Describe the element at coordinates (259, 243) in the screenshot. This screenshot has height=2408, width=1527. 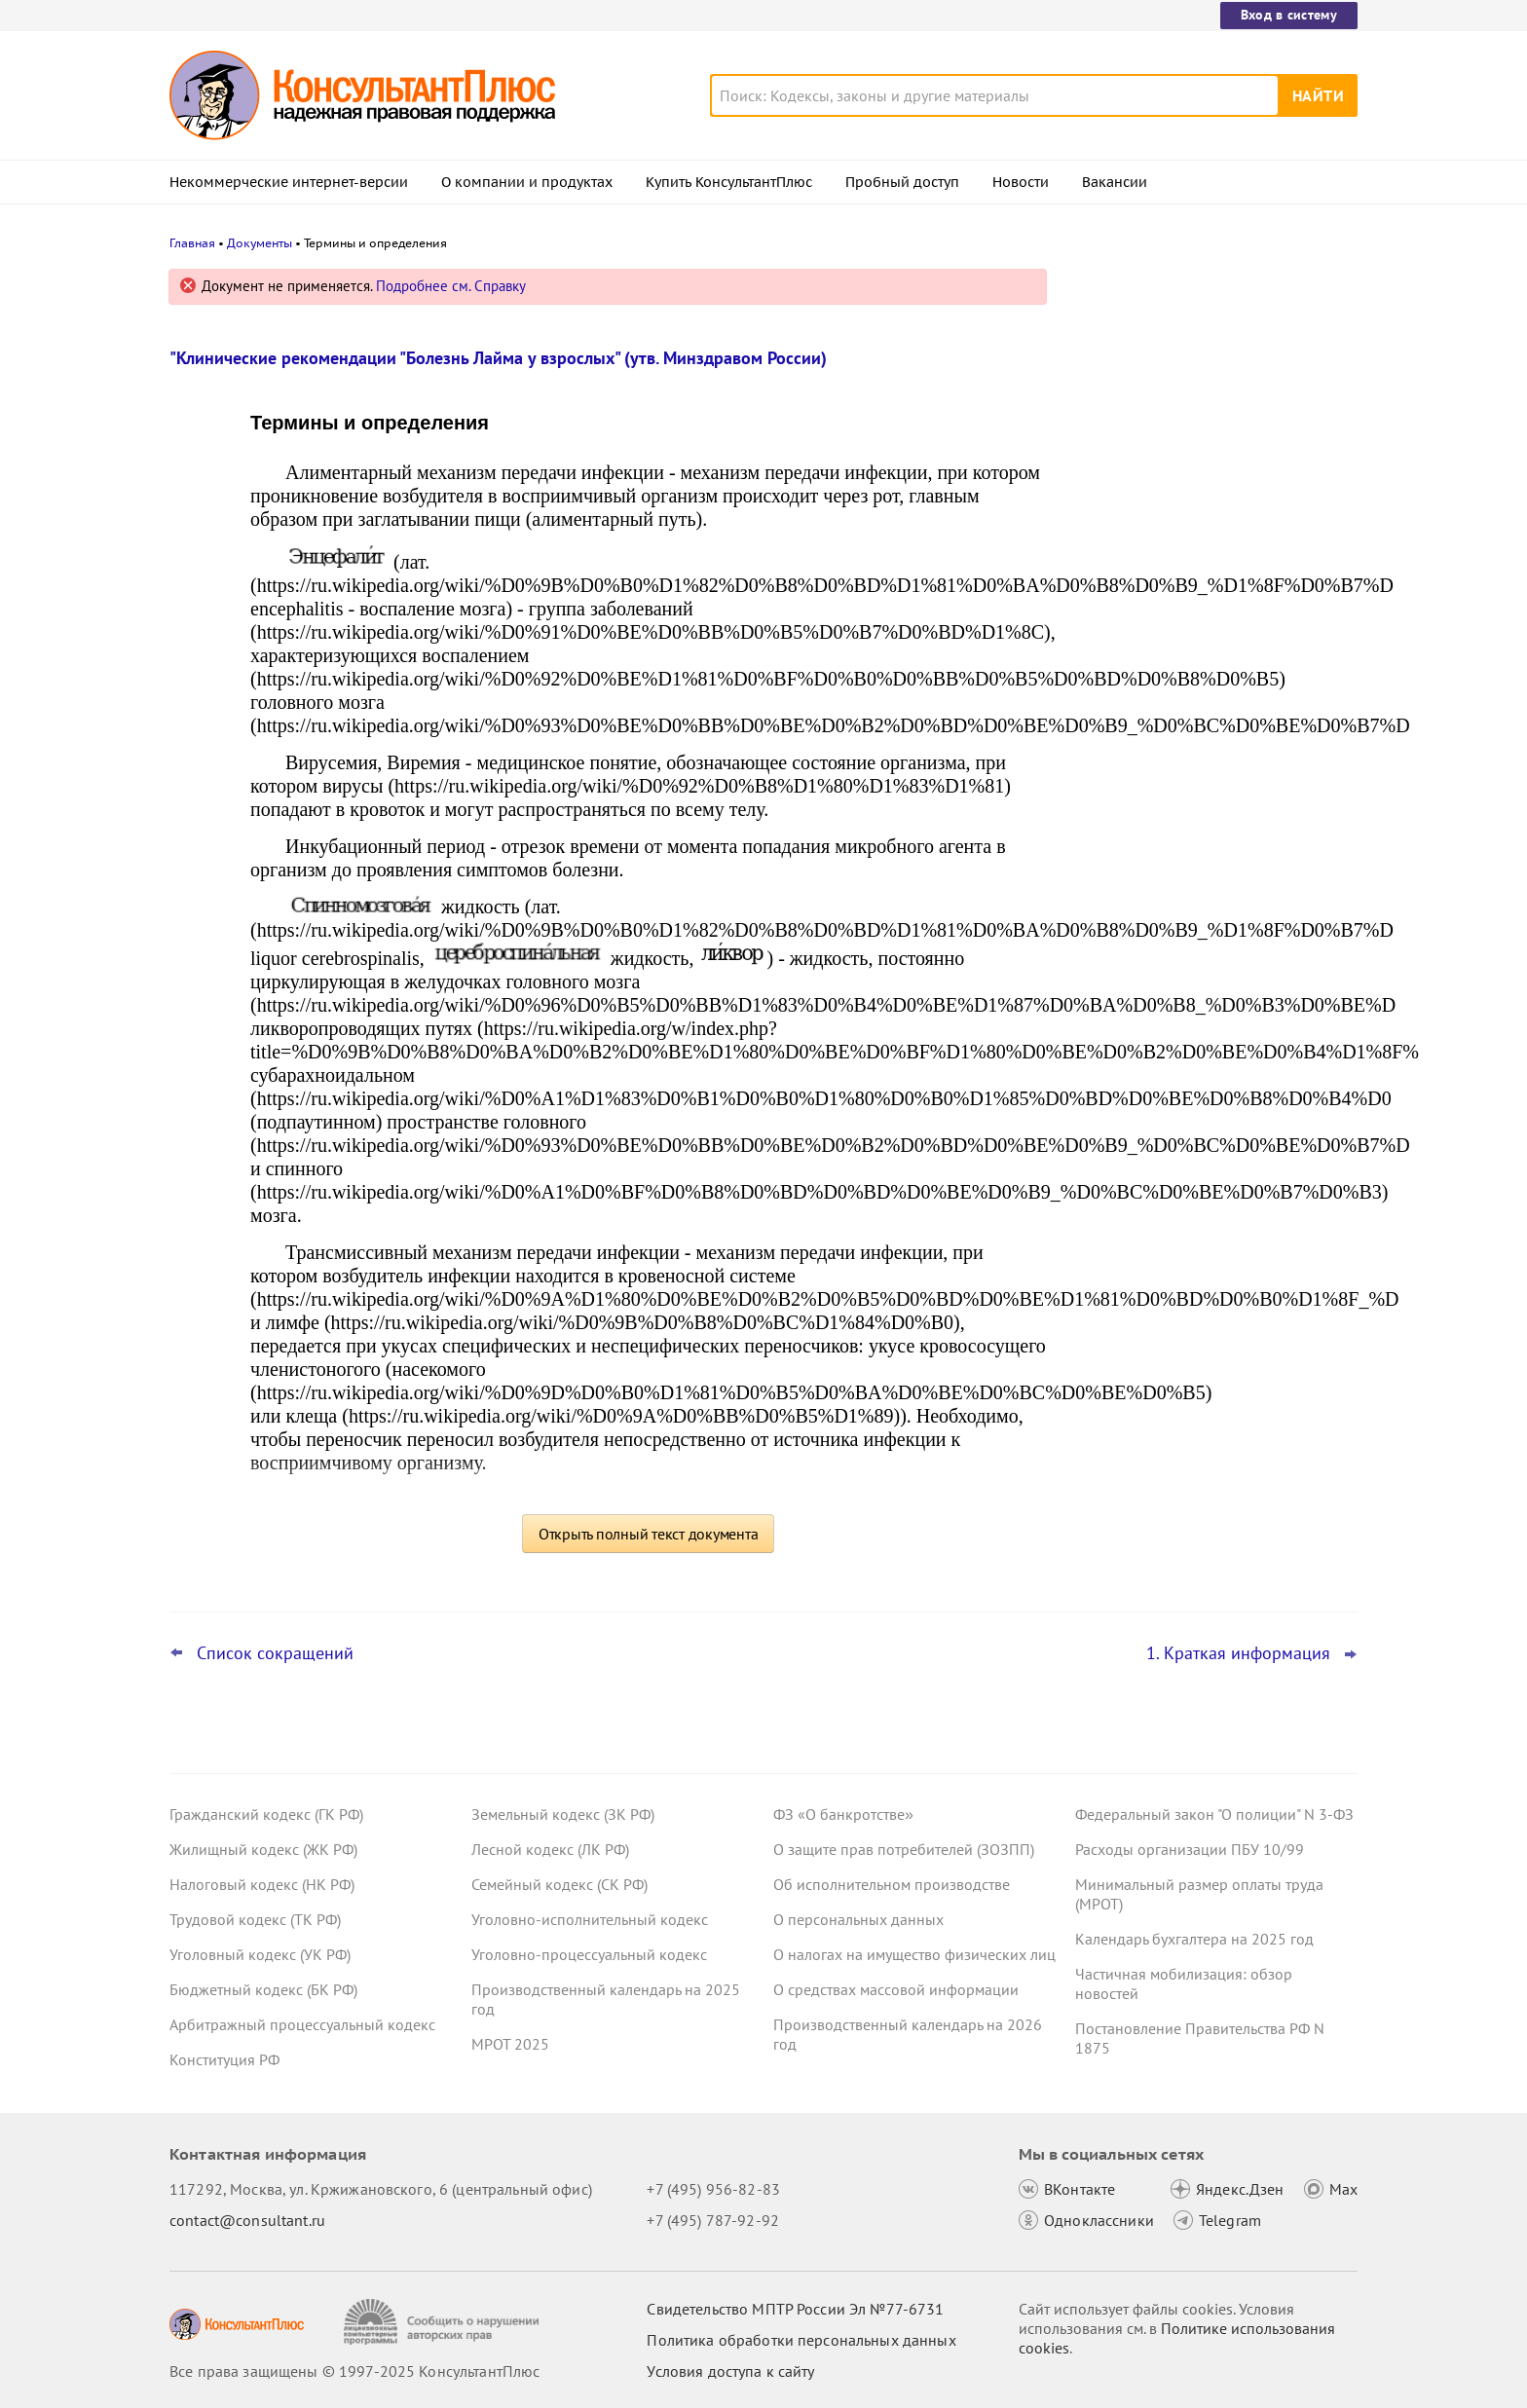
I see `Документы` at that location.